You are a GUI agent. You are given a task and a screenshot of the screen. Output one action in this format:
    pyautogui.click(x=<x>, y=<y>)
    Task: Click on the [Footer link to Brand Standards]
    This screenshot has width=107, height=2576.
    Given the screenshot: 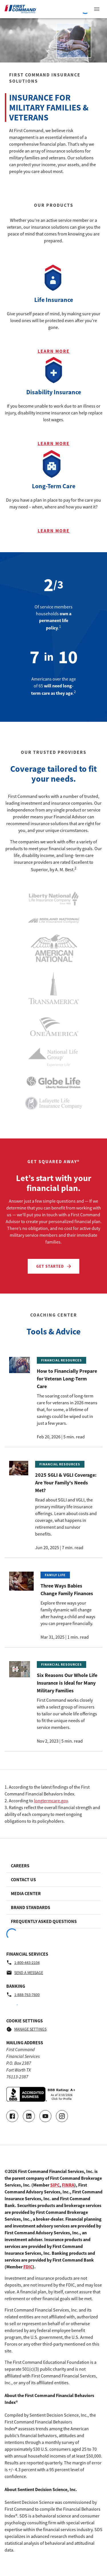 What is the action you would take?
    pyautogui.click(x=53, y=1907)
    